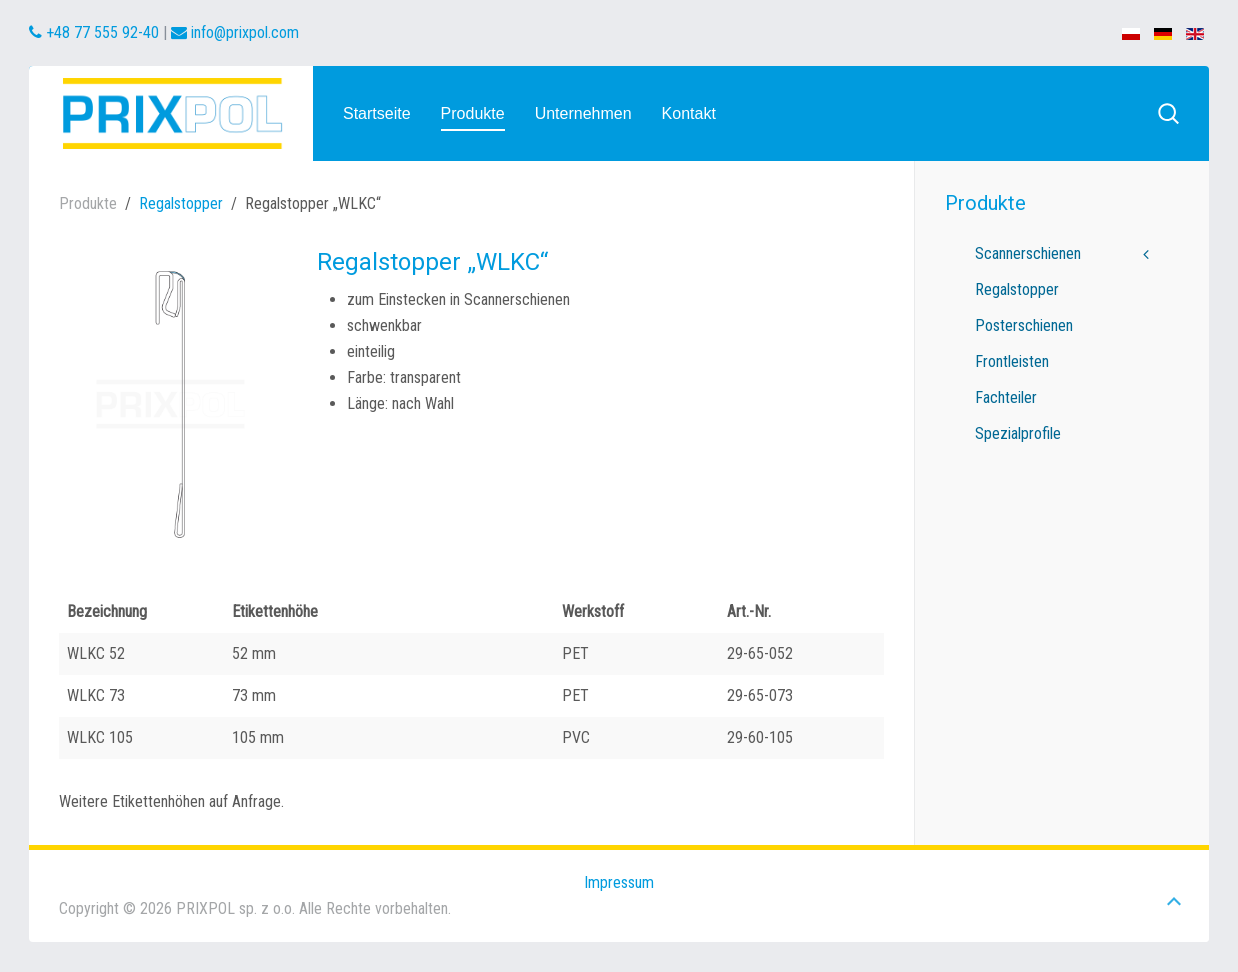 The image size is (1238, 972). Describe the element at coordinates (1018, 433) in the screenshot. I see `Spezialprofile` at that location.